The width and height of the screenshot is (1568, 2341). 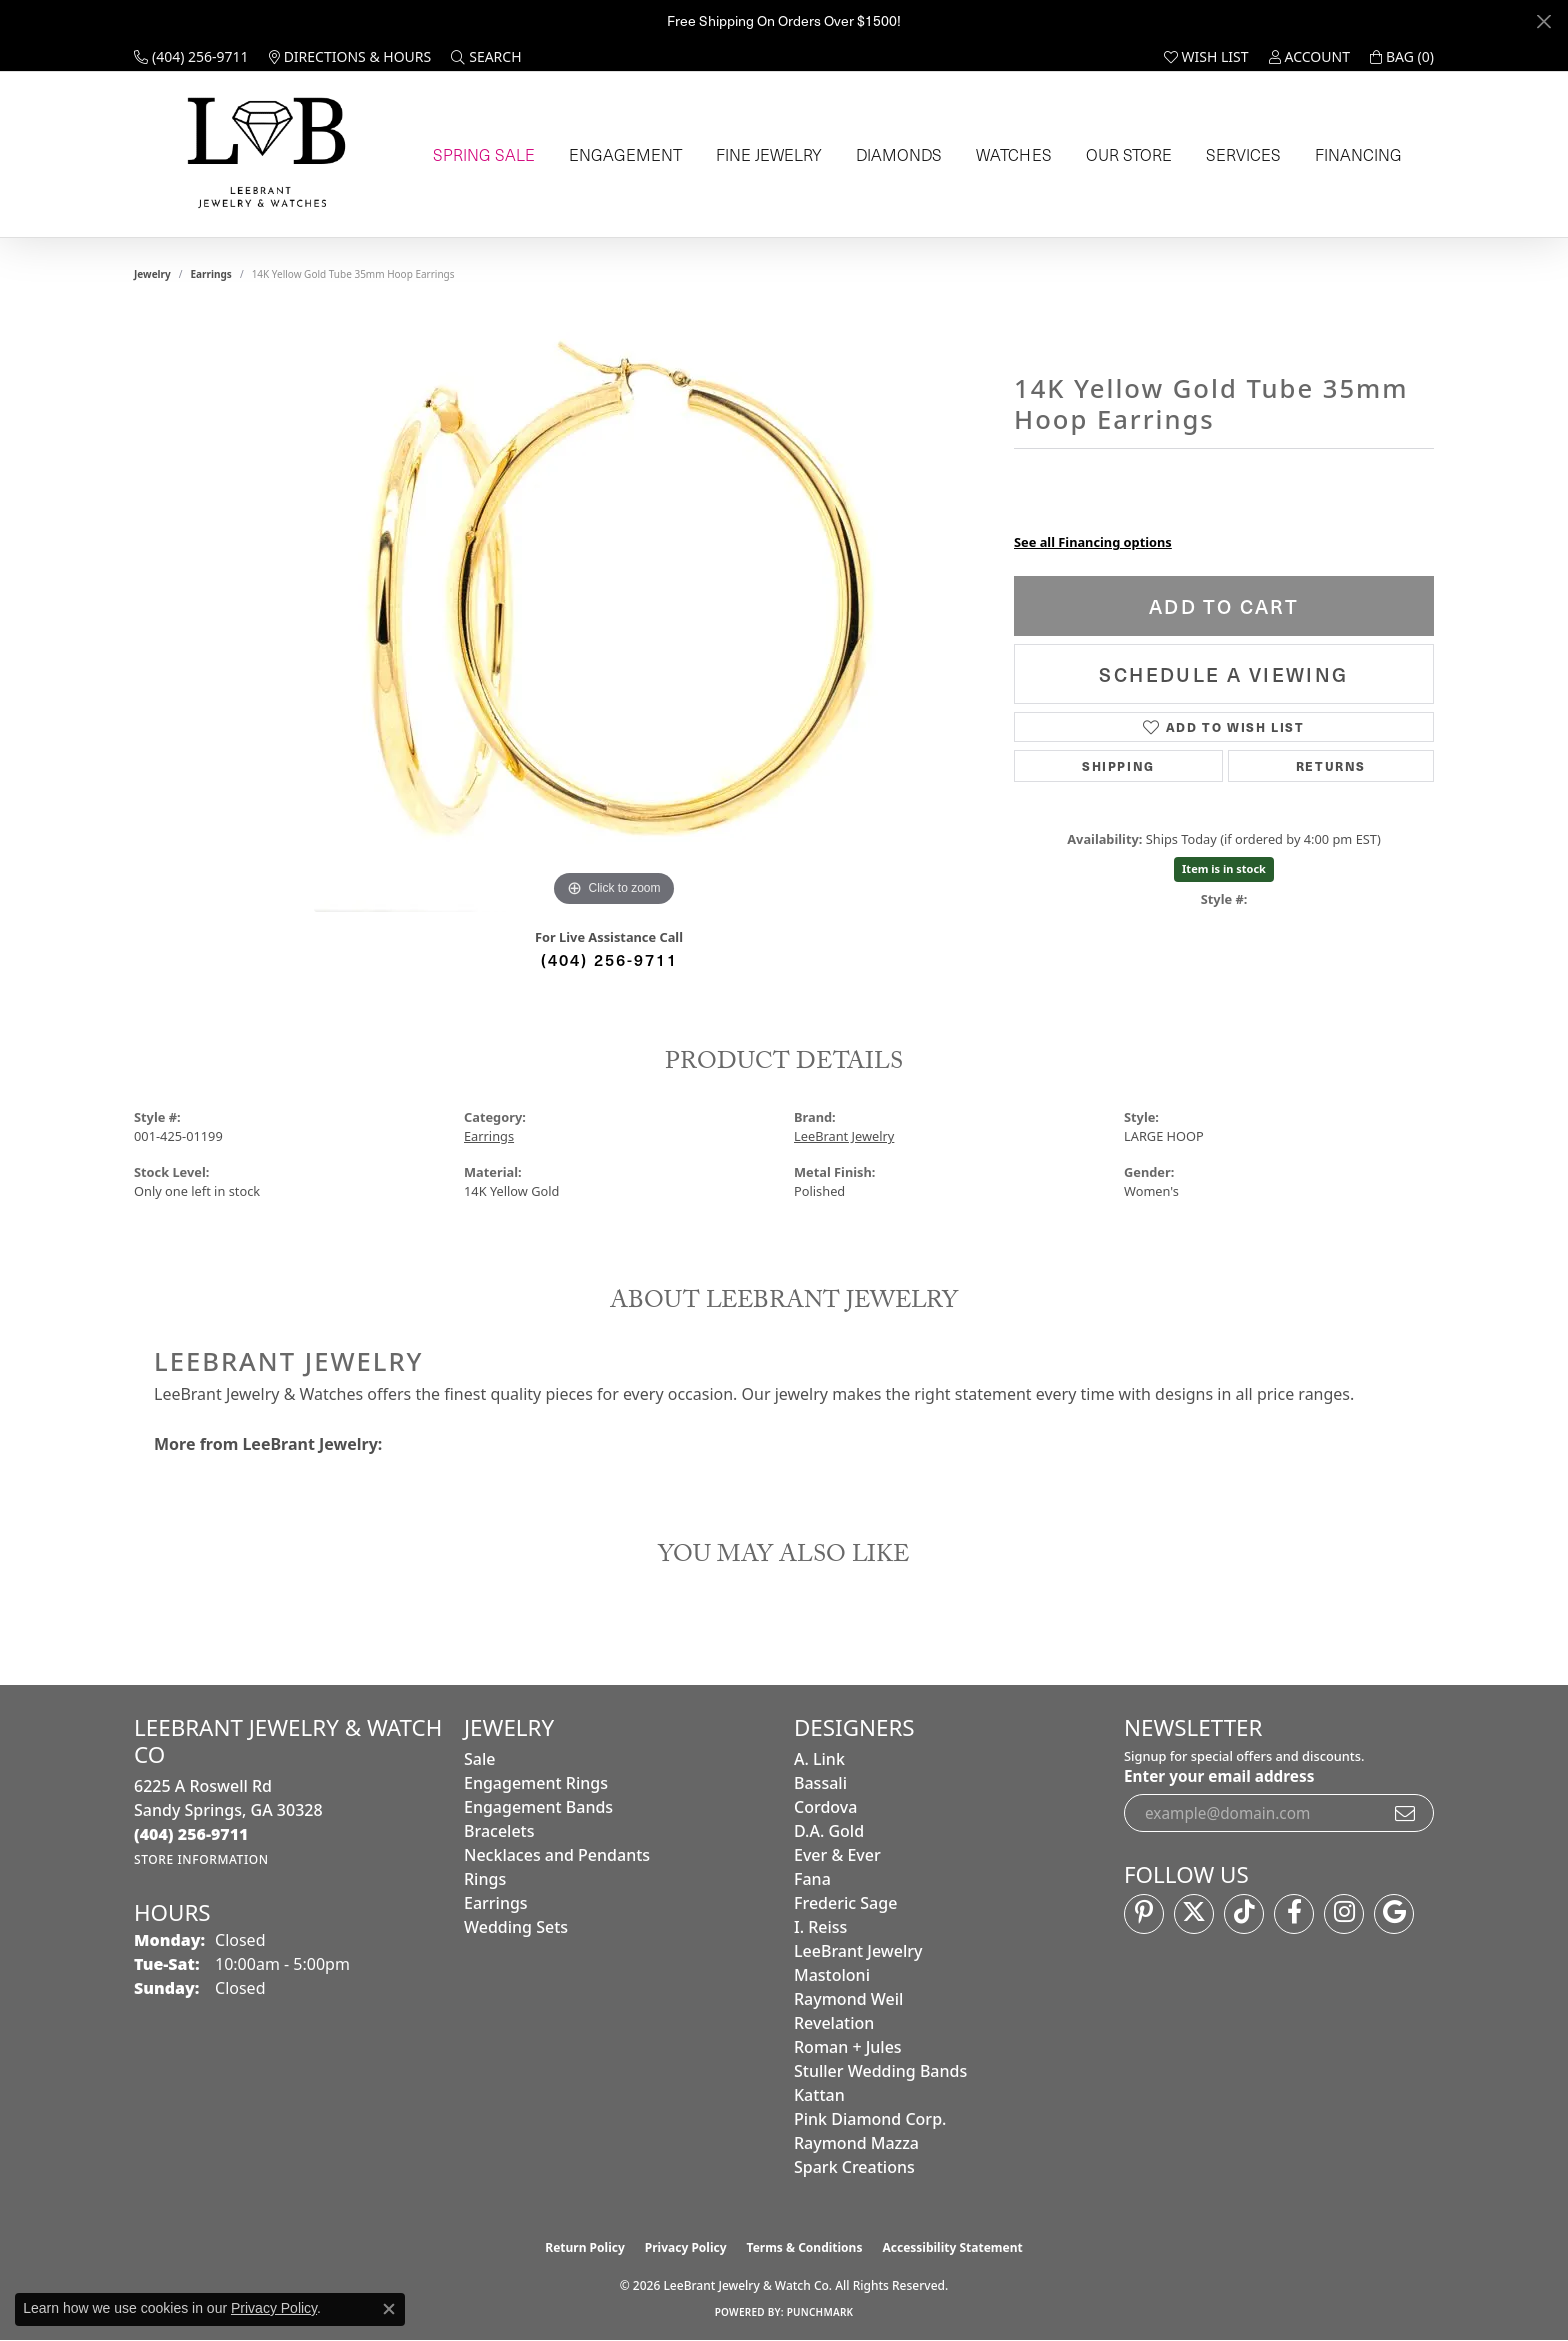 I want to click on Fine Jewelry, so click(x=762, y=155).